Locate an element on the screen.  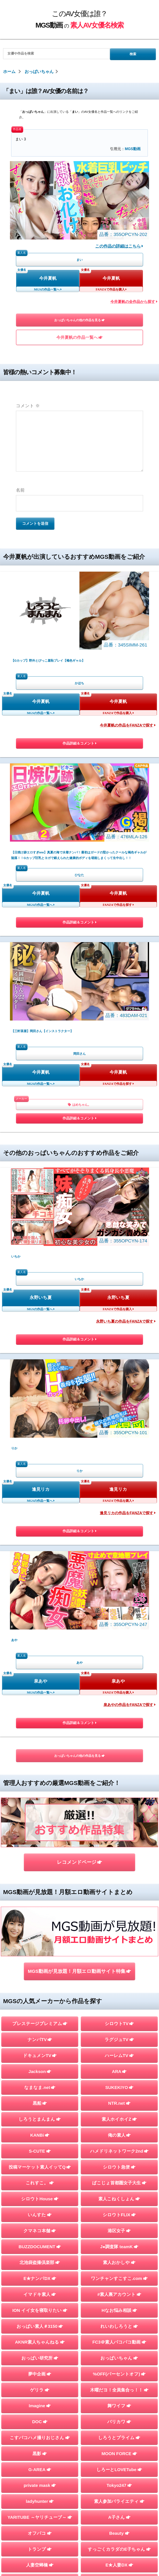
これすこ。 is located at coordinates (40, 1536).